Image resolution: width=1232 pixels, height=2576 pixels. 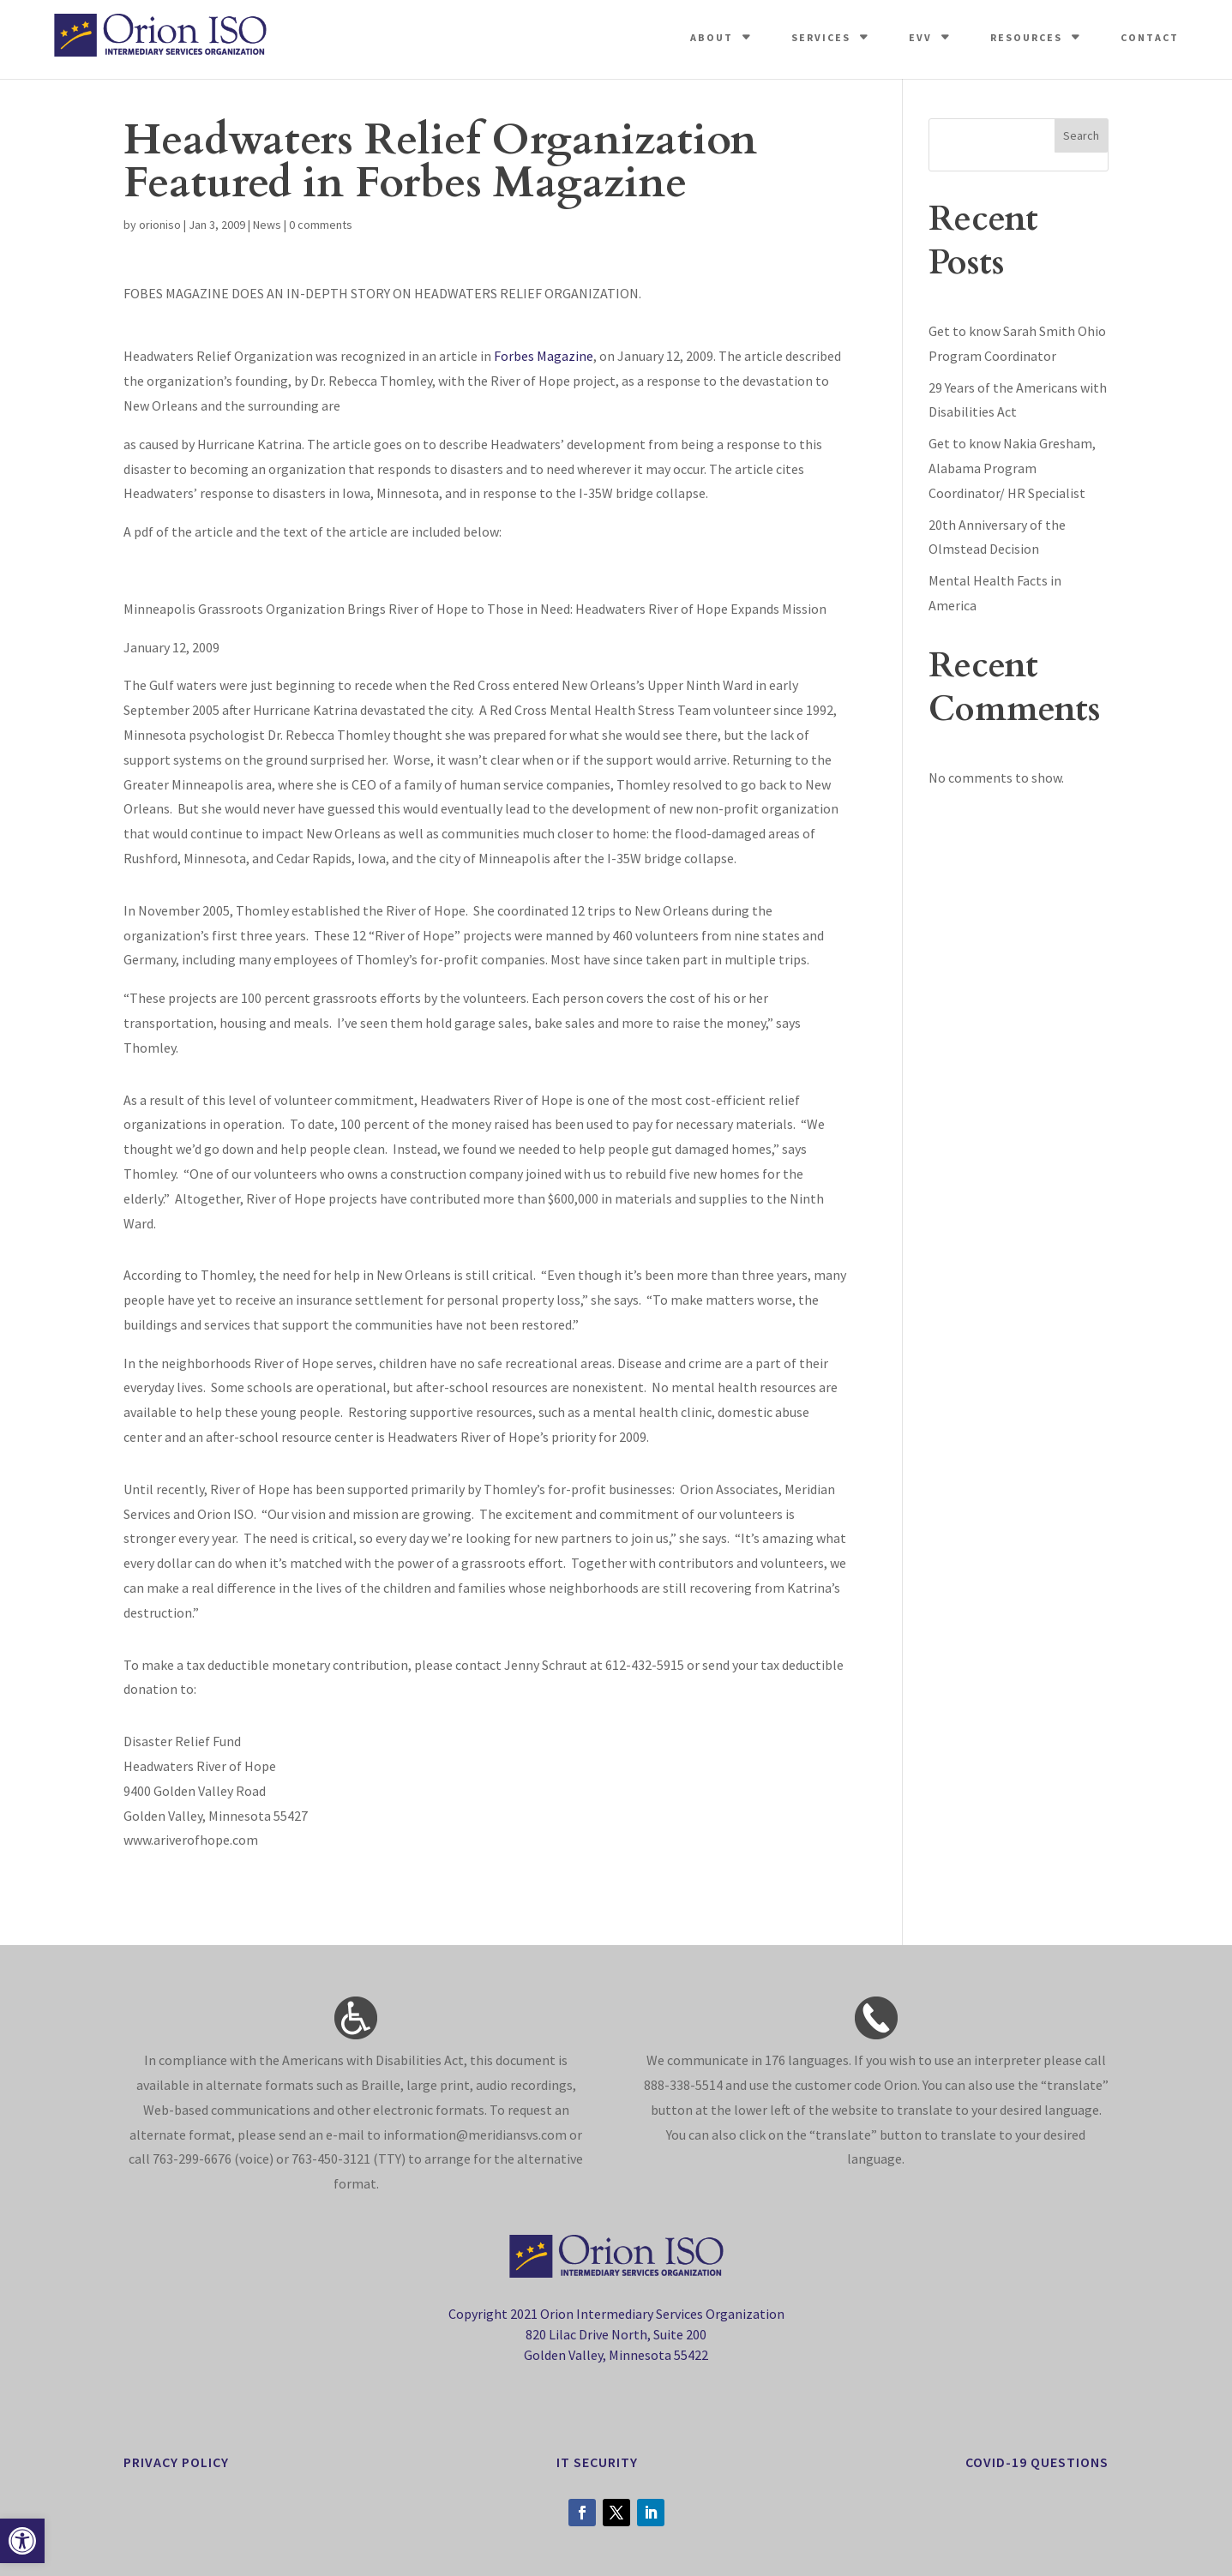 I want to click on it security, so click(x=597, y=2462).